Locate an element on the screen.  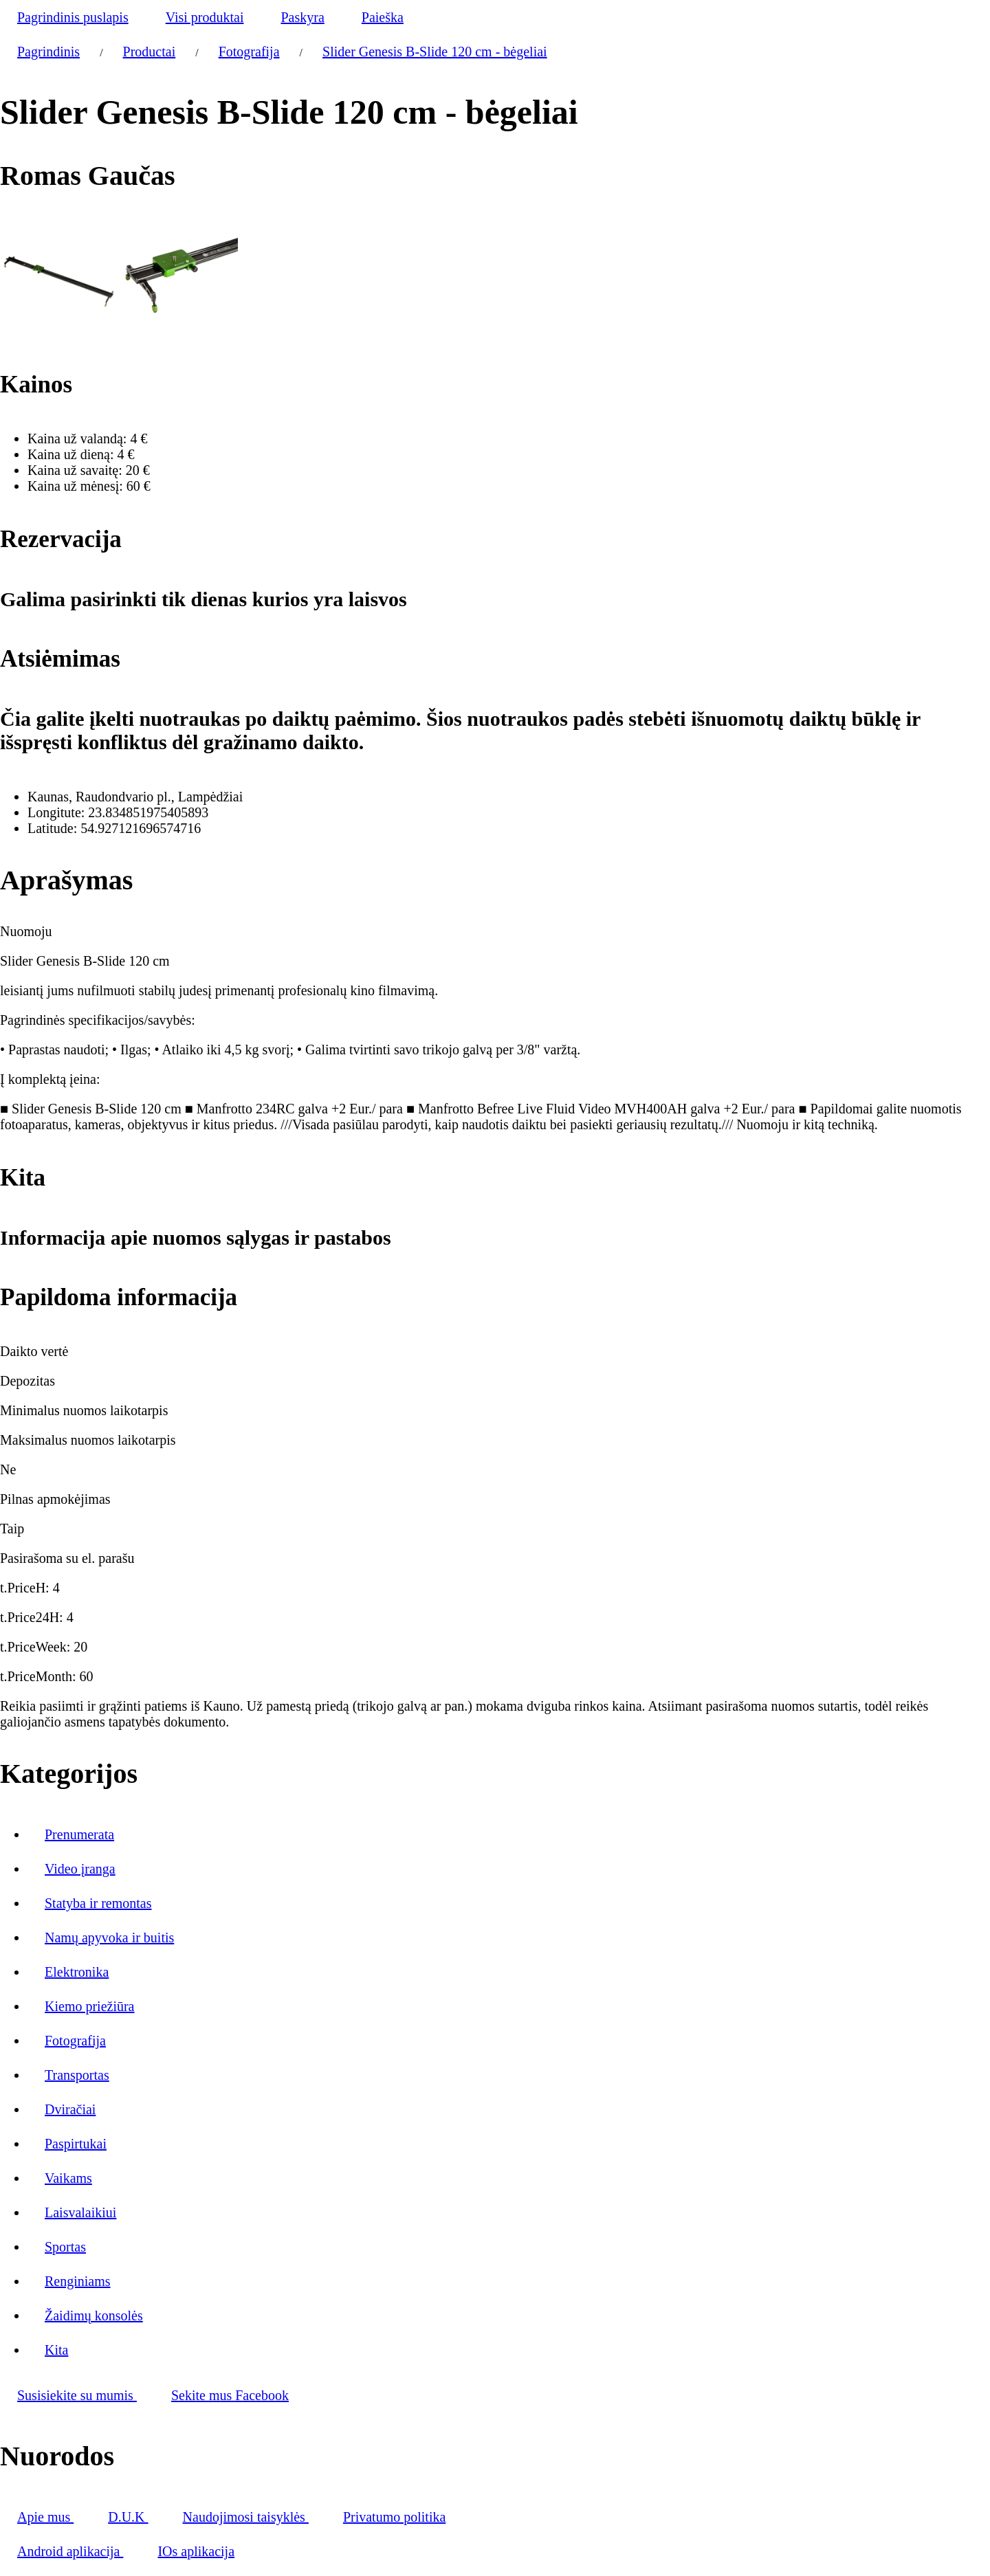
Video įranga is located at coordinates (80, 1868).